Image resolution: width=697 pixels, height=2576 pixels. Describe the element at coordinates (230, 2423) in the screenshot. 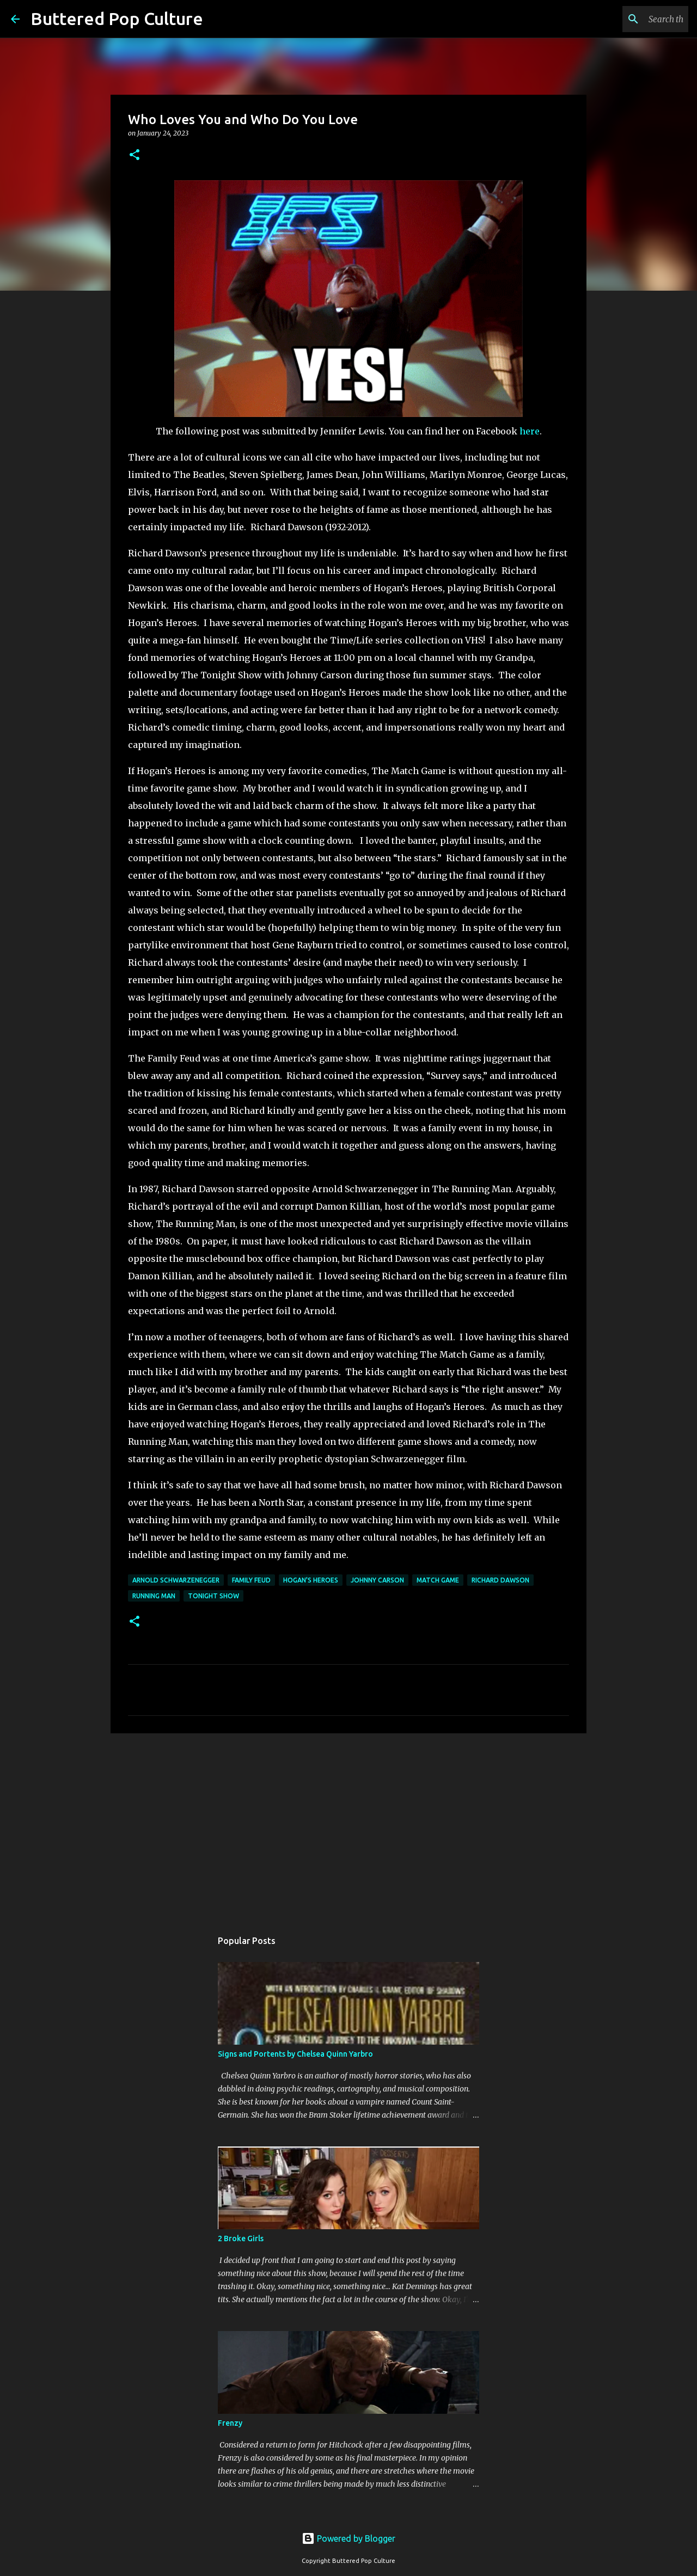

I see `Frenzy` at that location.